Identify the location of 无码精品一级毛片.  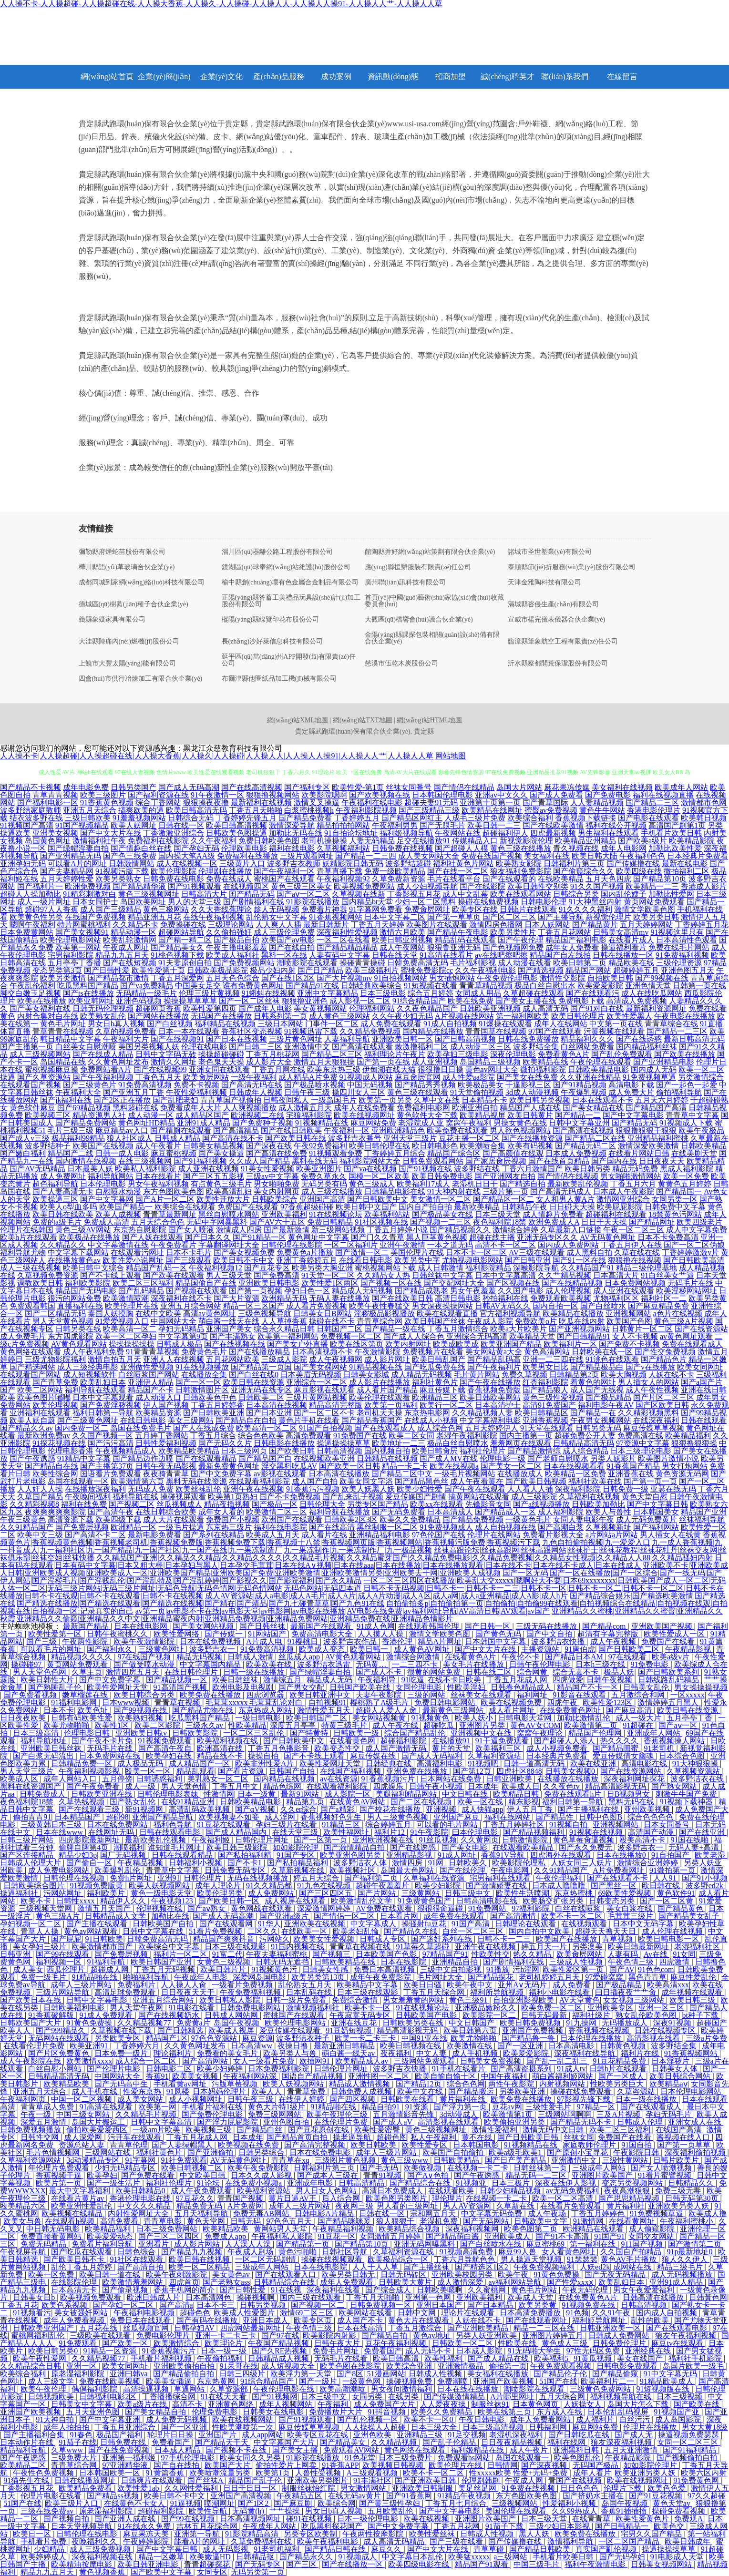
(146, 993).